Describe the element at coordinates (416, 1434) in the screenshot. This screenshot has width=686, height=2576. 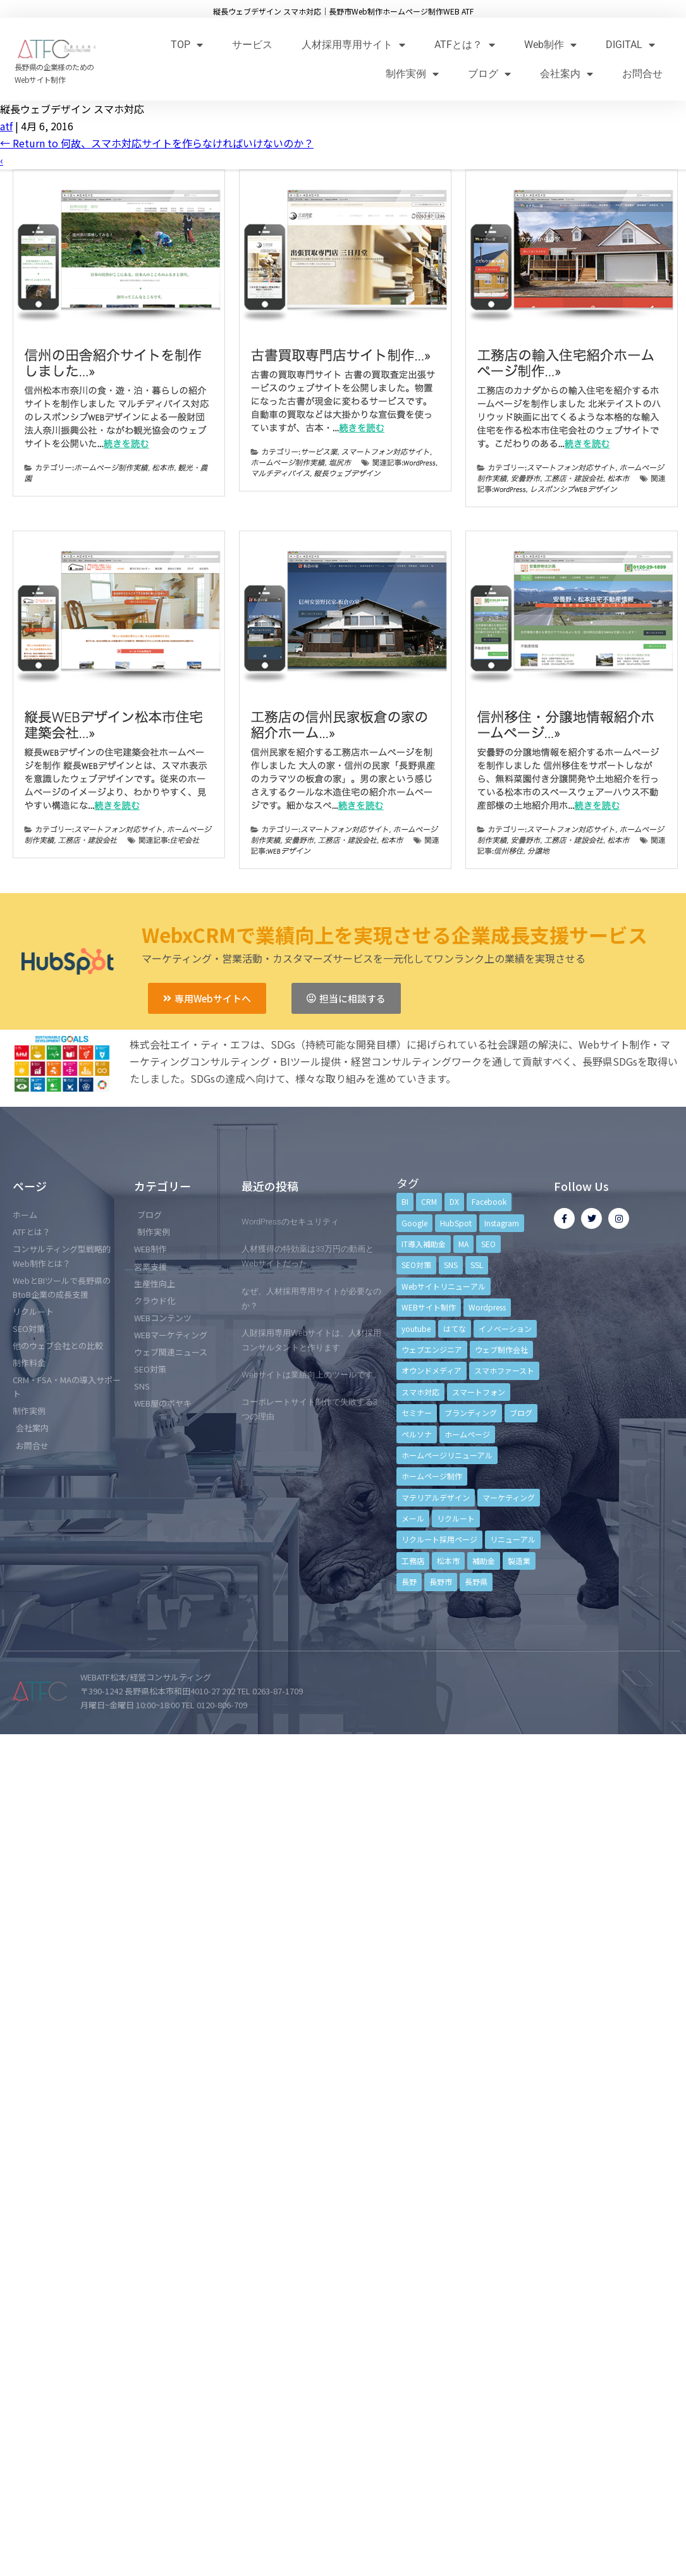
I see `ペルソナ [ペルソナ (5個の項目)]` at that location.